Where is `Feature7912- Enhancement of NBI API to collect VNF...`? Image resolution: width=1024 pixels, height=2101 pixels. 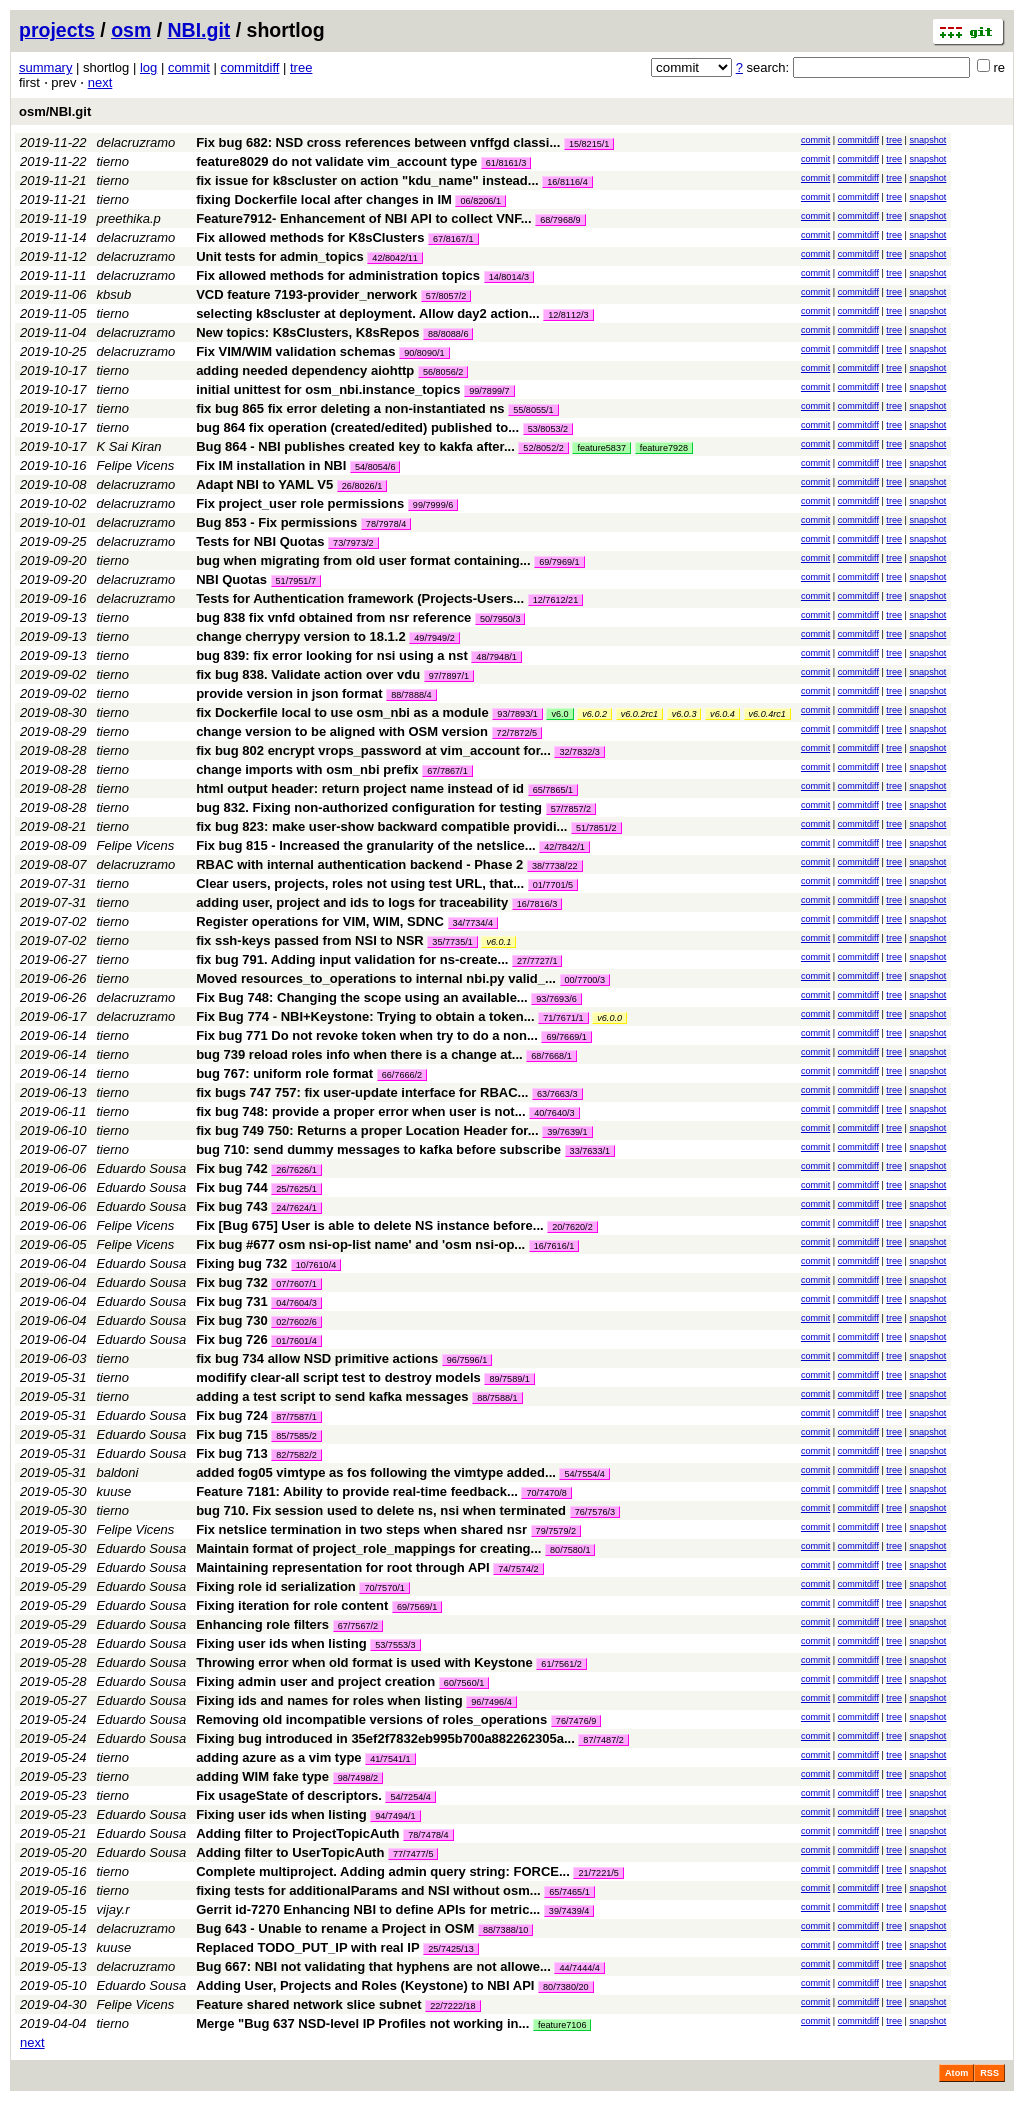 Feature7912- Enhancement of NBI API to collect VNF... is located at coordinates (365, 218).